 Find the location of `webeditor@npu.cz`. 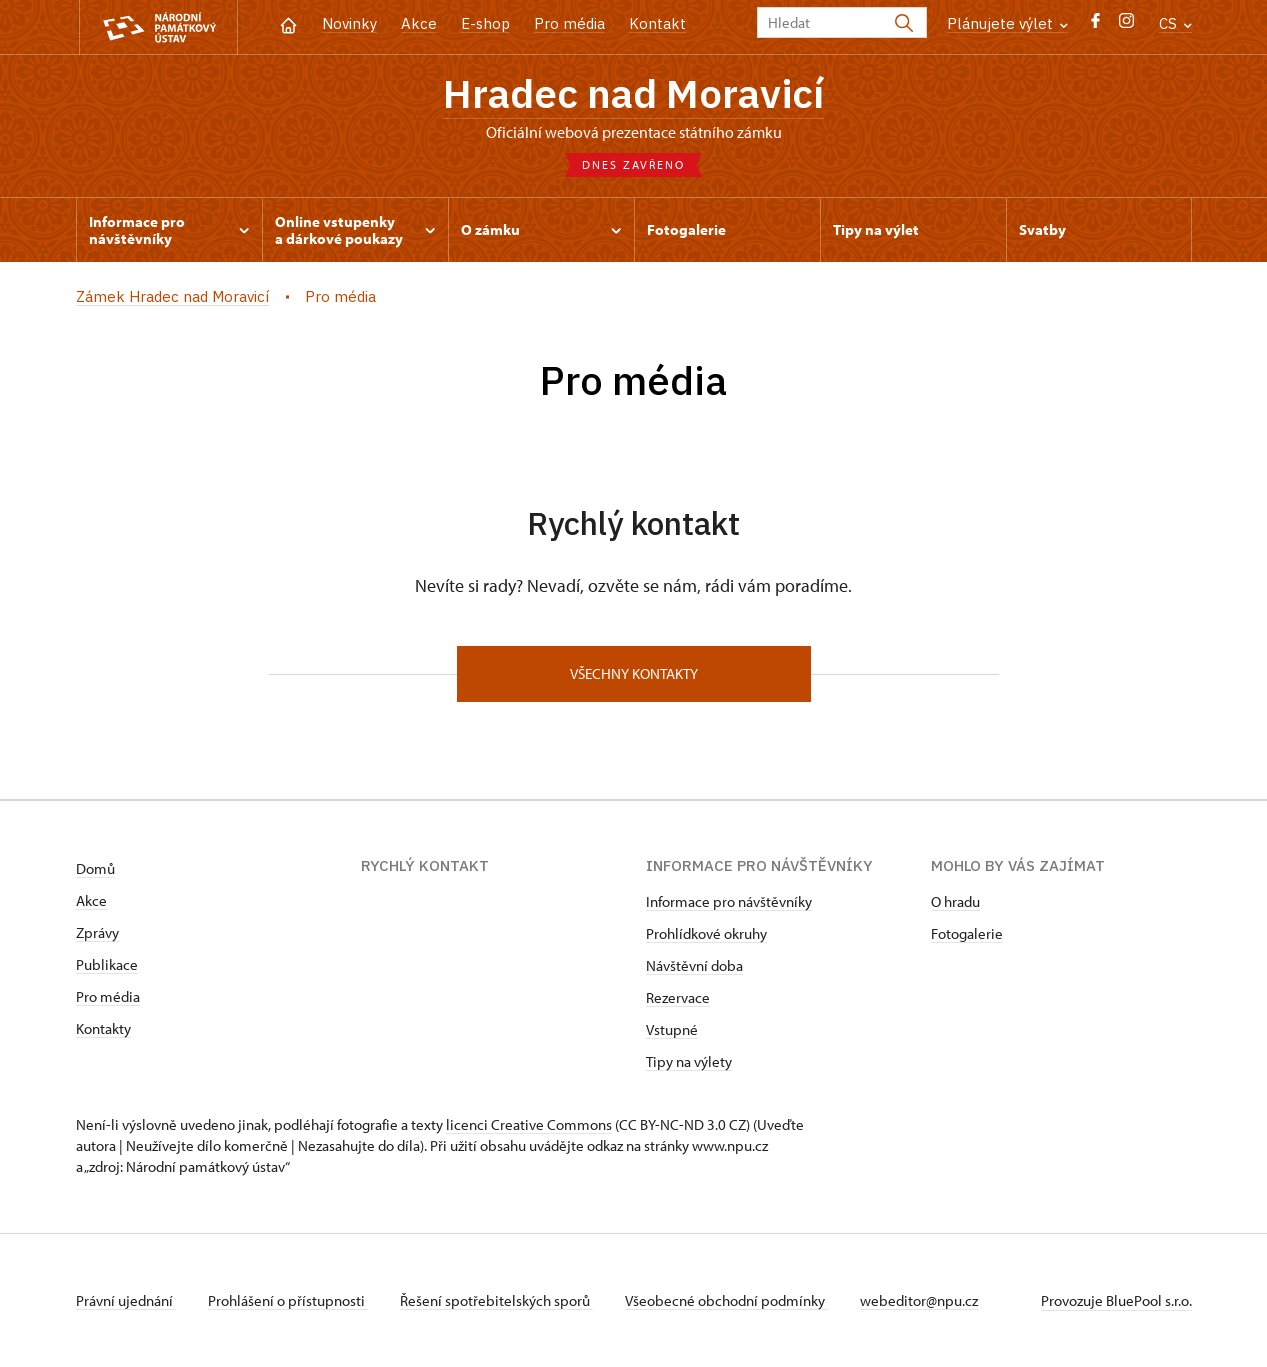

webeditor@npu.cz is located at coordinates (919, 1300).